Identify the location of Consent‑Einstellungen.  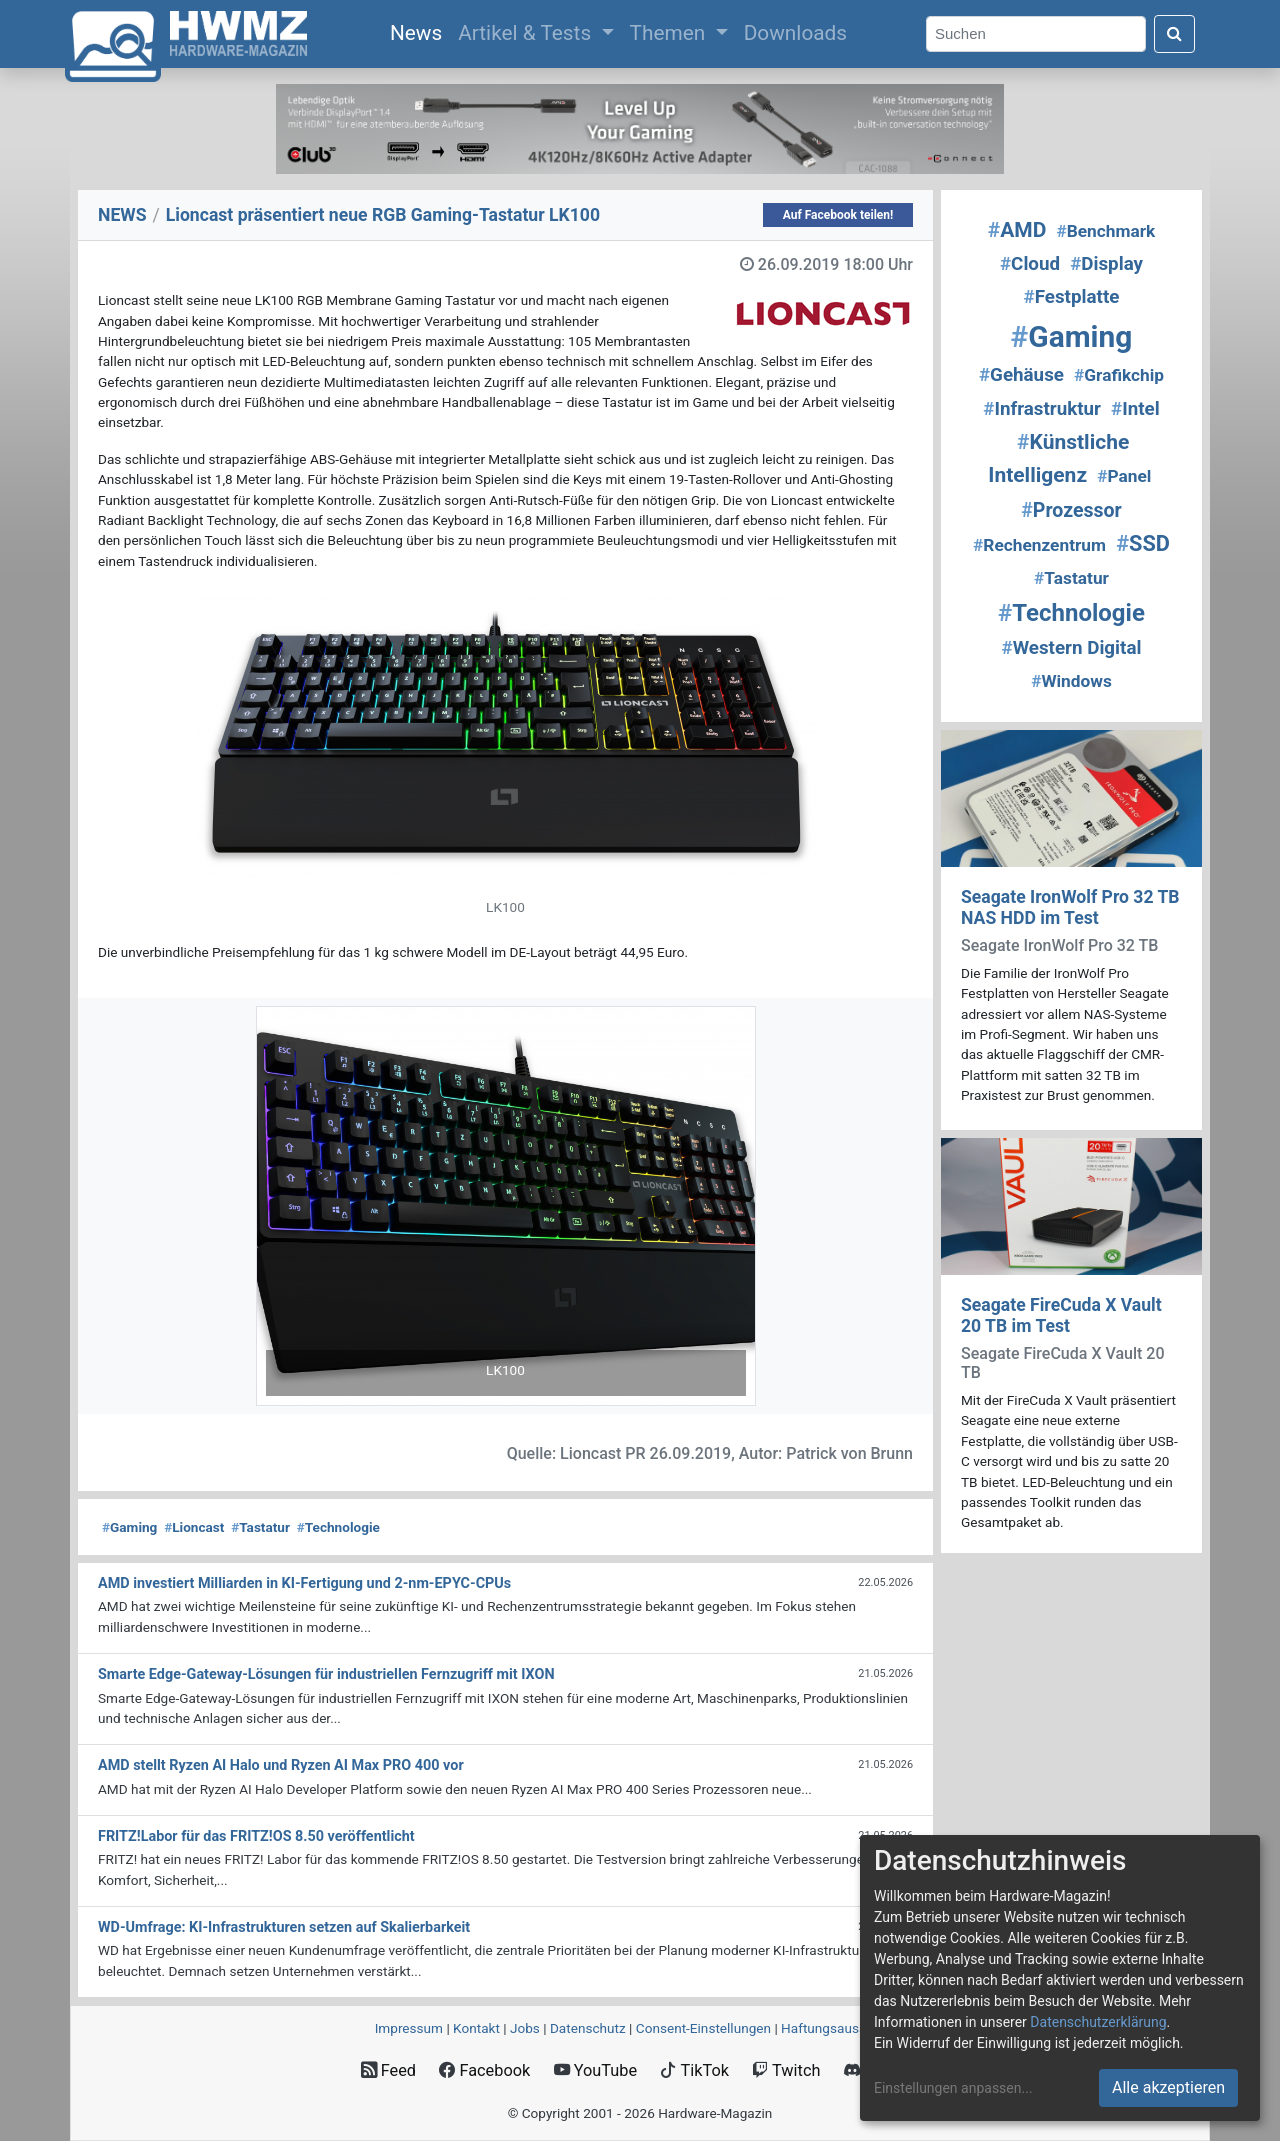
(703, 2028).